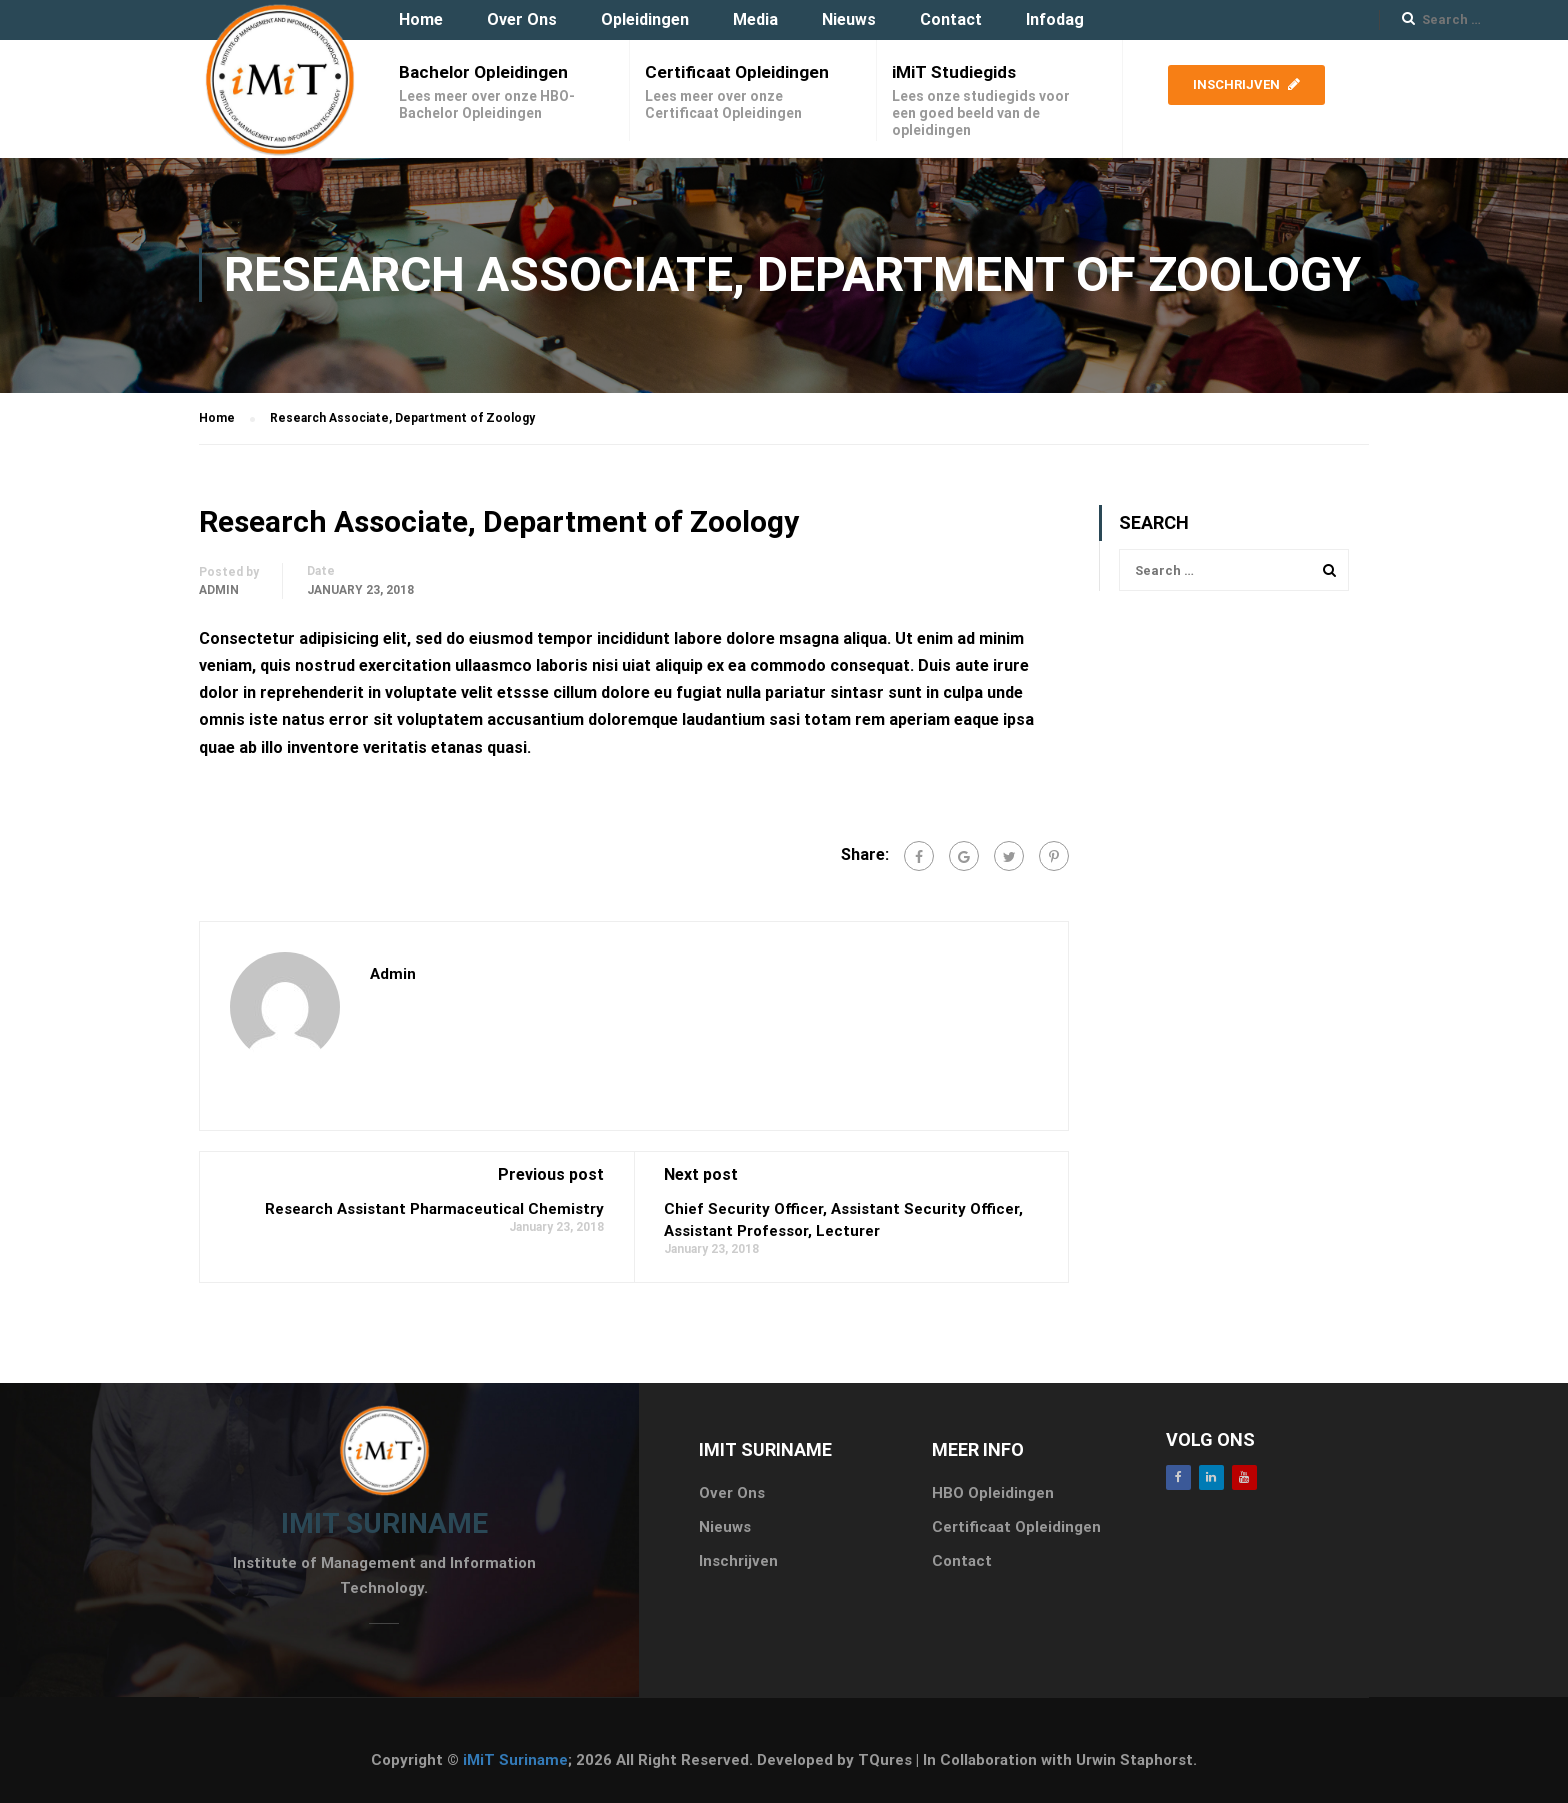 This screenshot has height=1803, width=1568. What do you see at coordinates (951, 19) in the screenshot?
I see `Contact` at bounding box center [951, 19].